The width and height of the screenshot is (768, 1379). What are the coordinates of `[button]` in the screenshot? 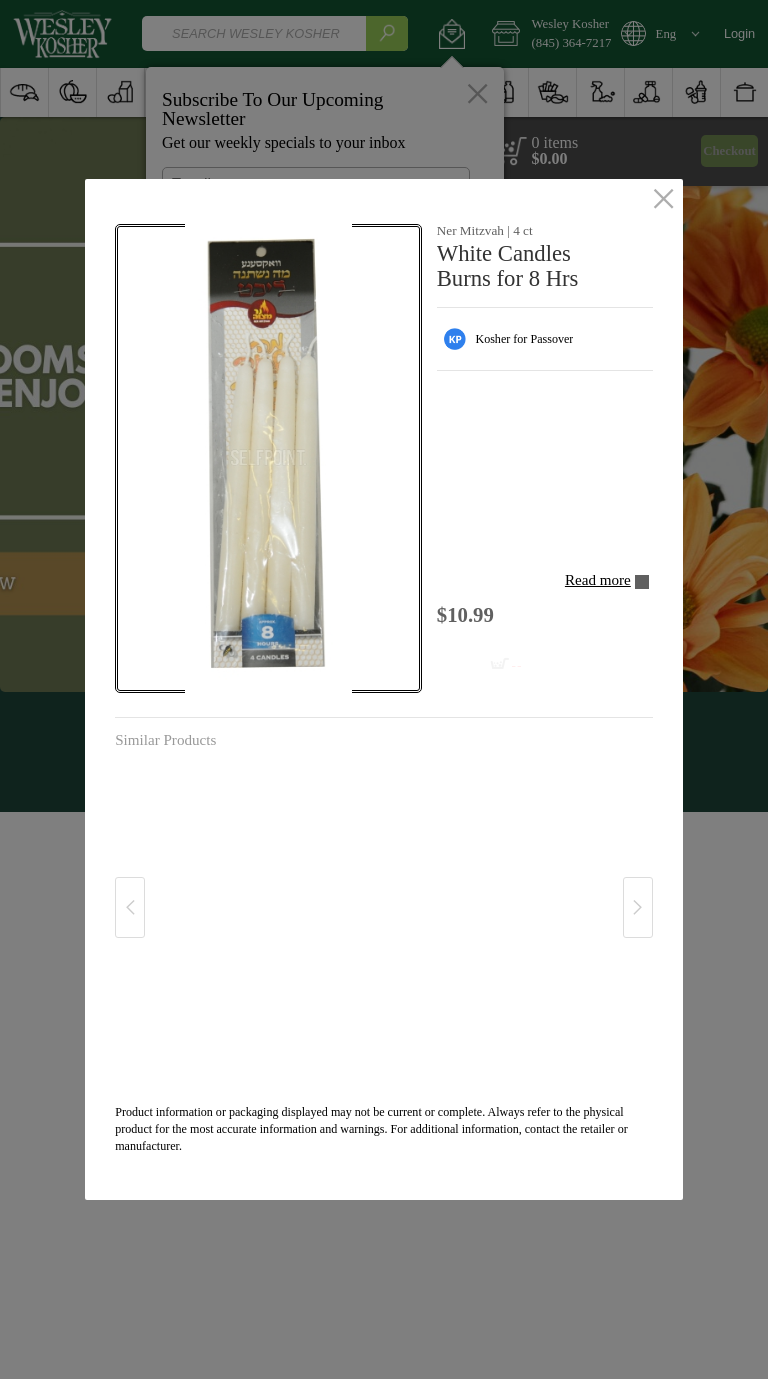 It's located at (268, 458).